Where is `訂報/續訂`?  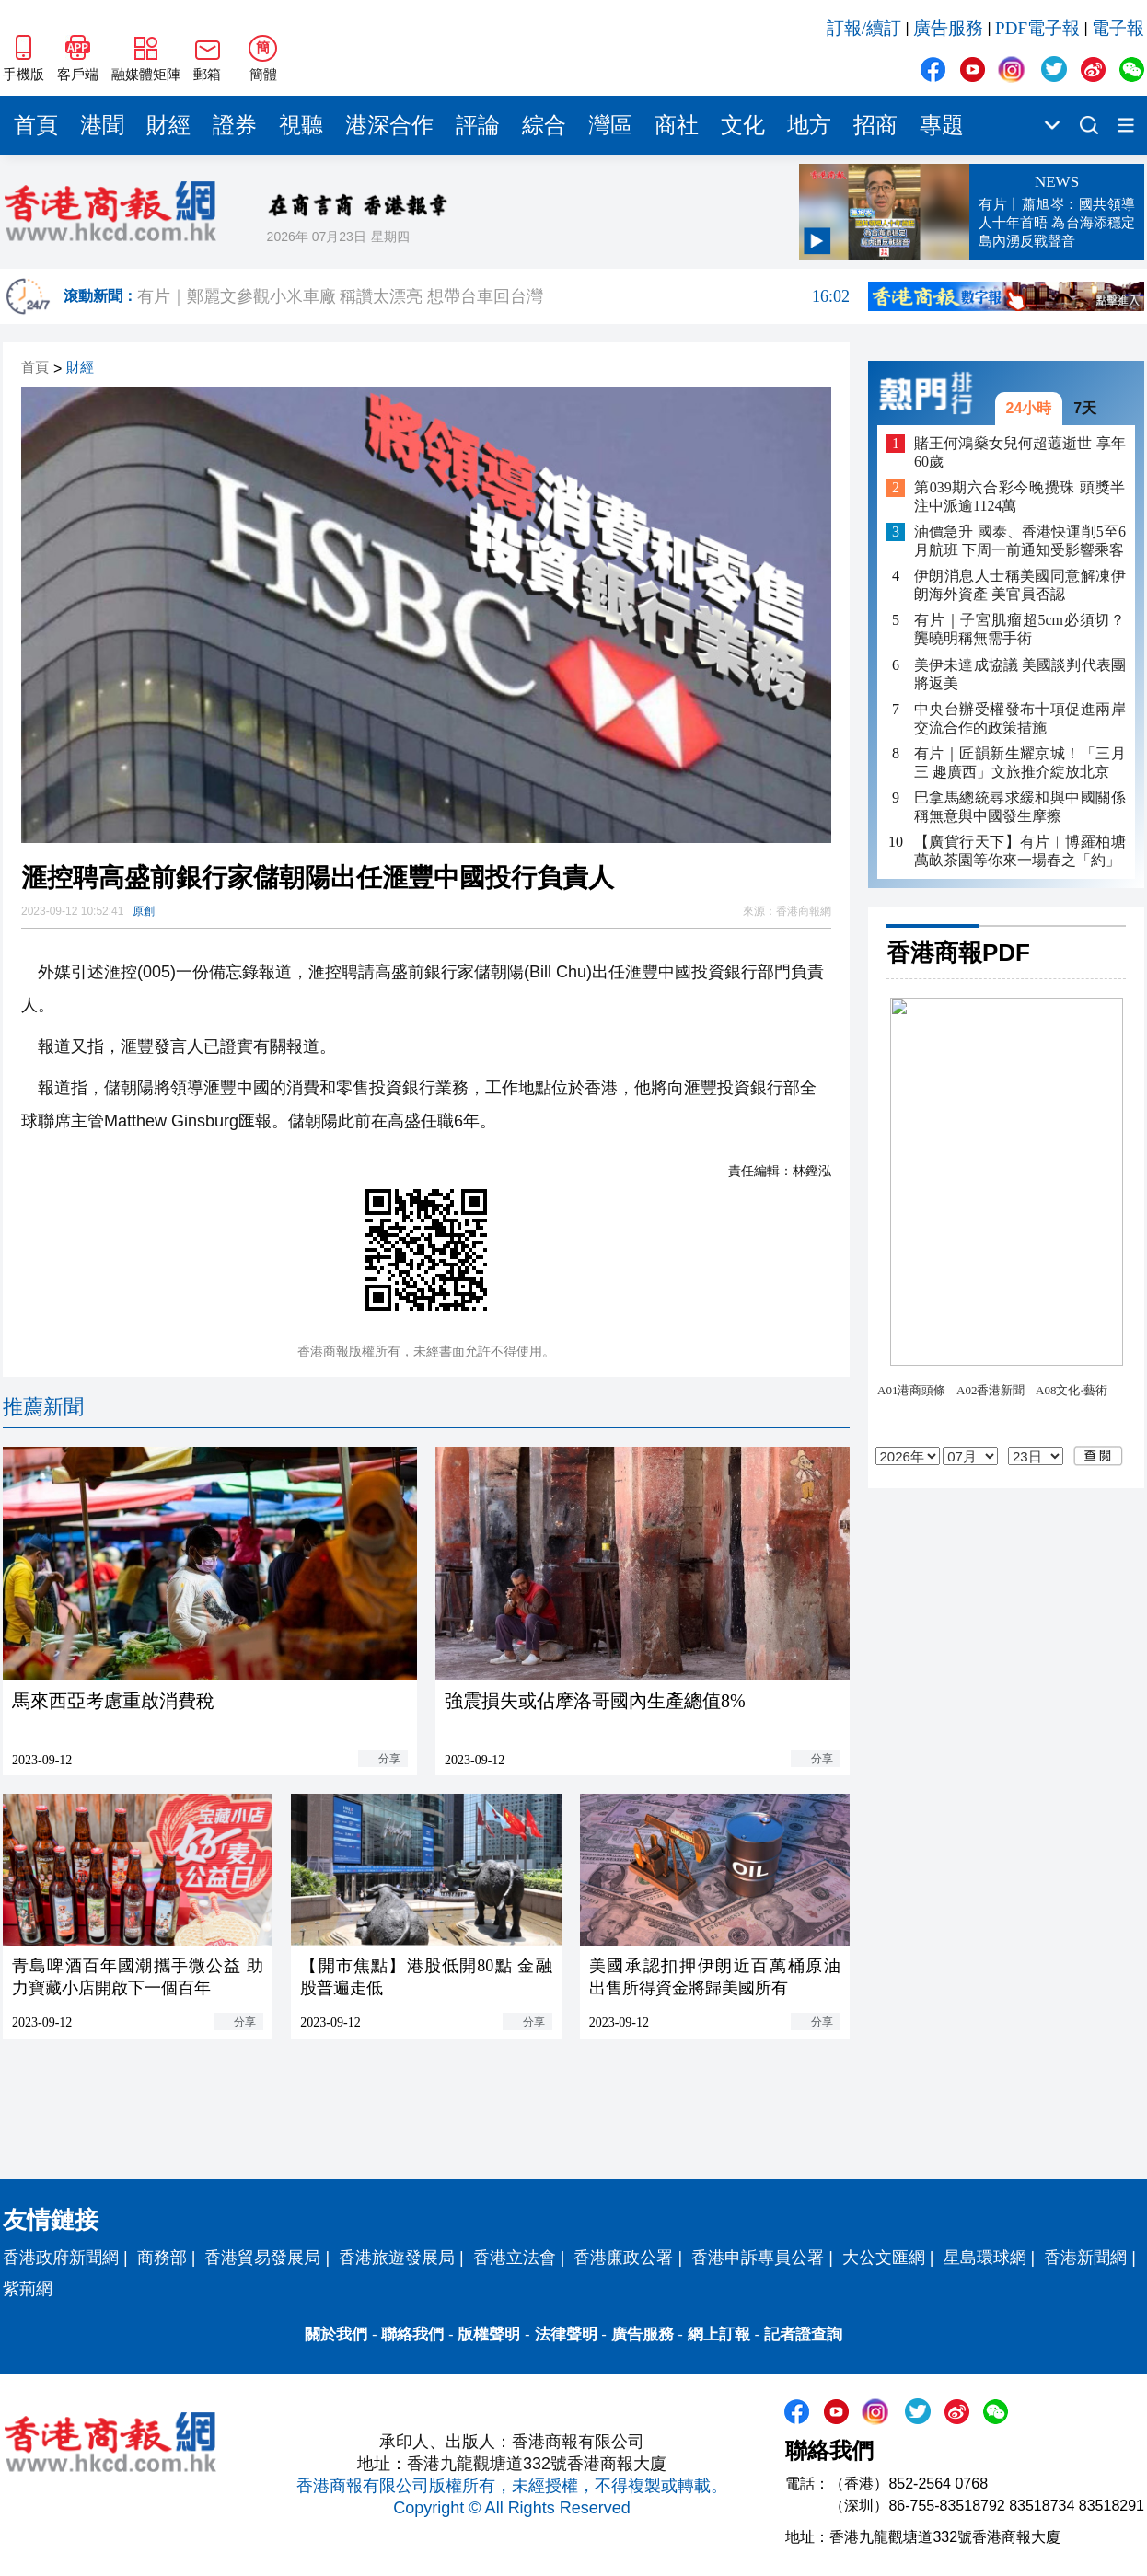
訂報/續訂 is located at coordinates (864, 28).